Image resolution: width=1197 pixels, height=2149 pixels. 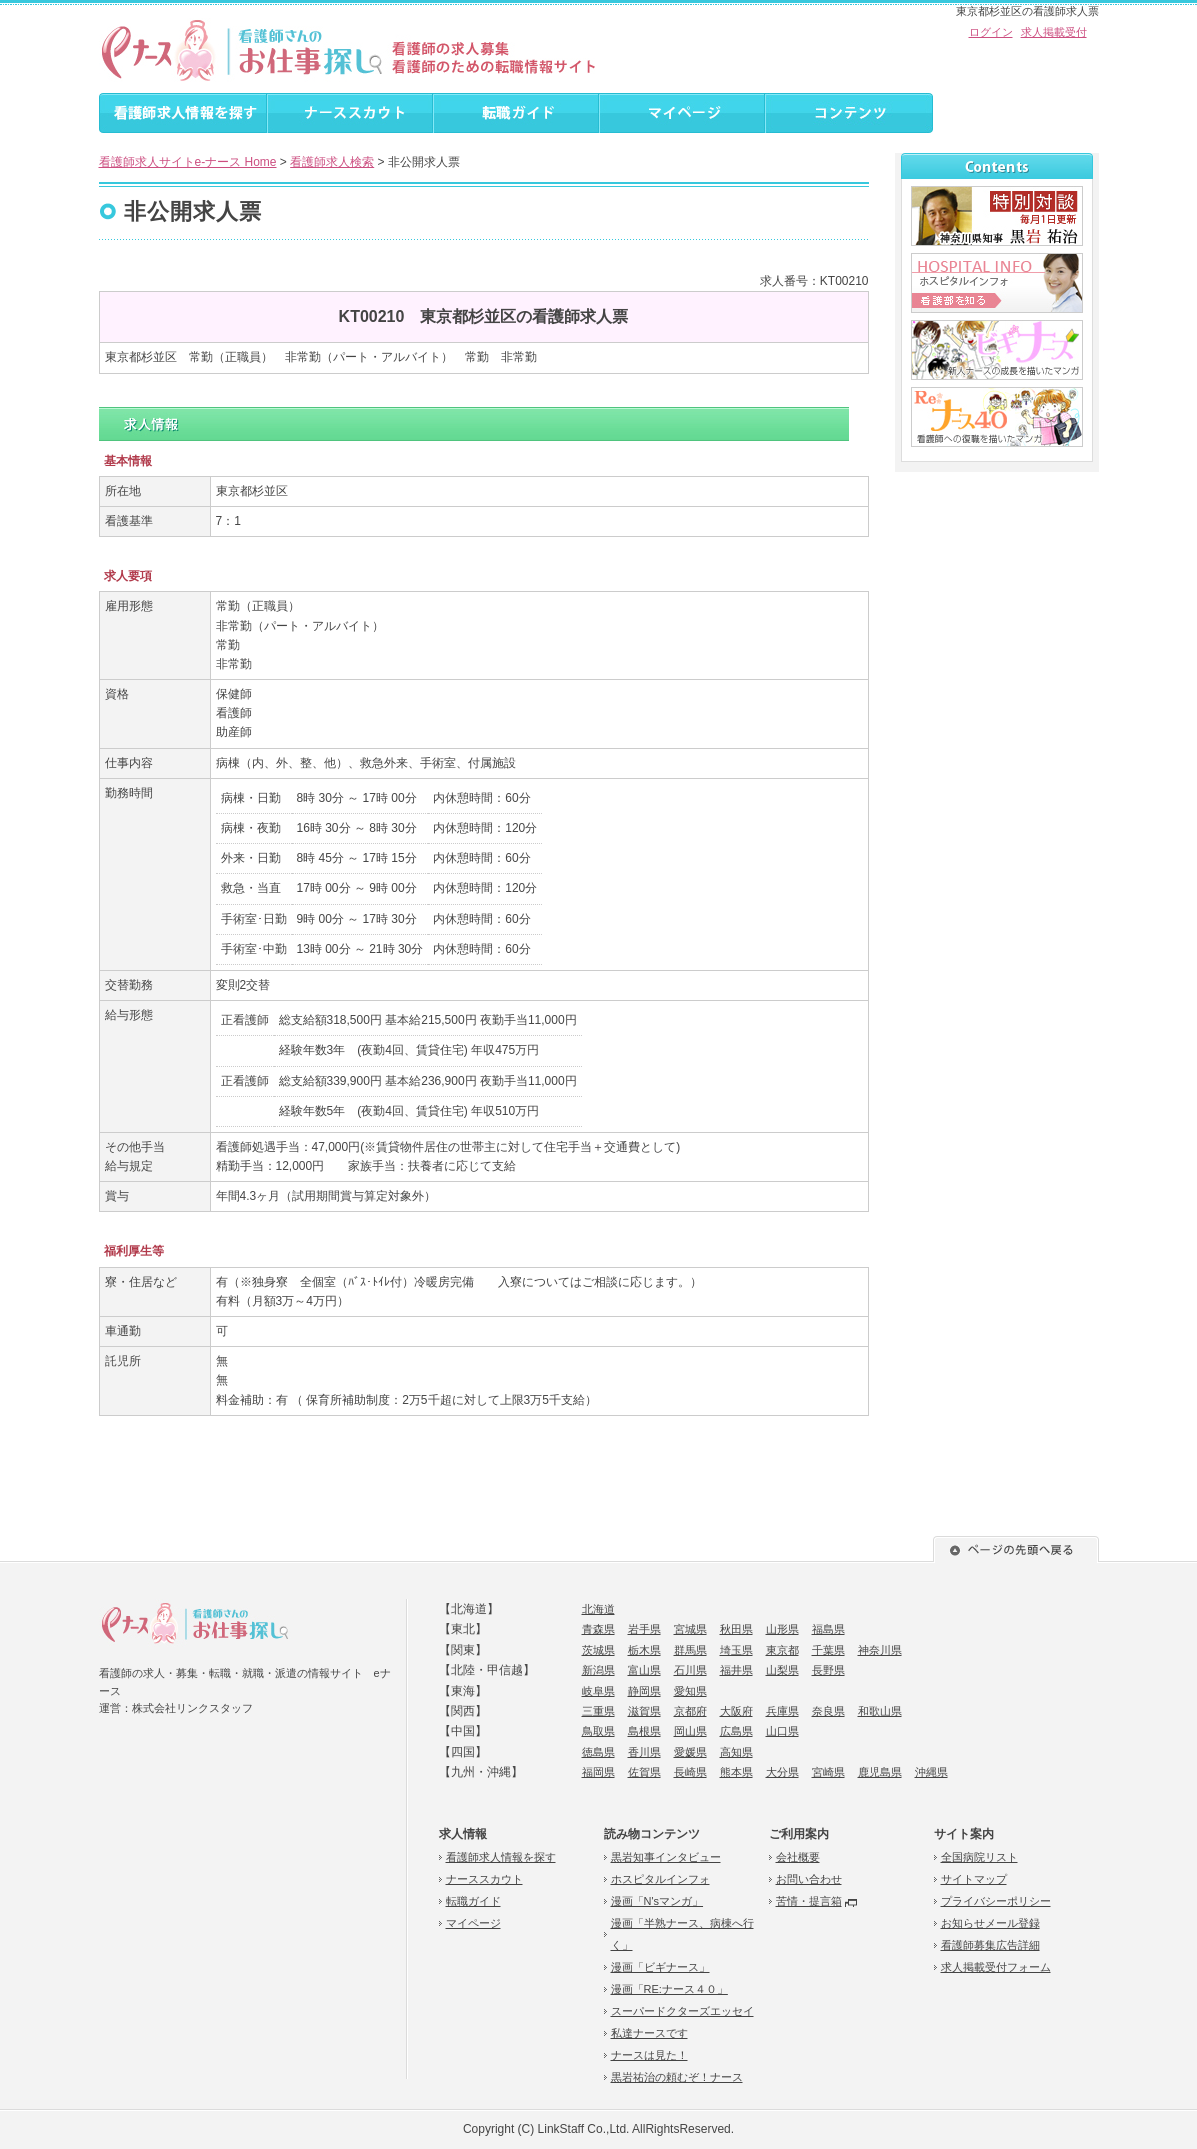 I want to click on 大分県, so click(x=782, y=1772).